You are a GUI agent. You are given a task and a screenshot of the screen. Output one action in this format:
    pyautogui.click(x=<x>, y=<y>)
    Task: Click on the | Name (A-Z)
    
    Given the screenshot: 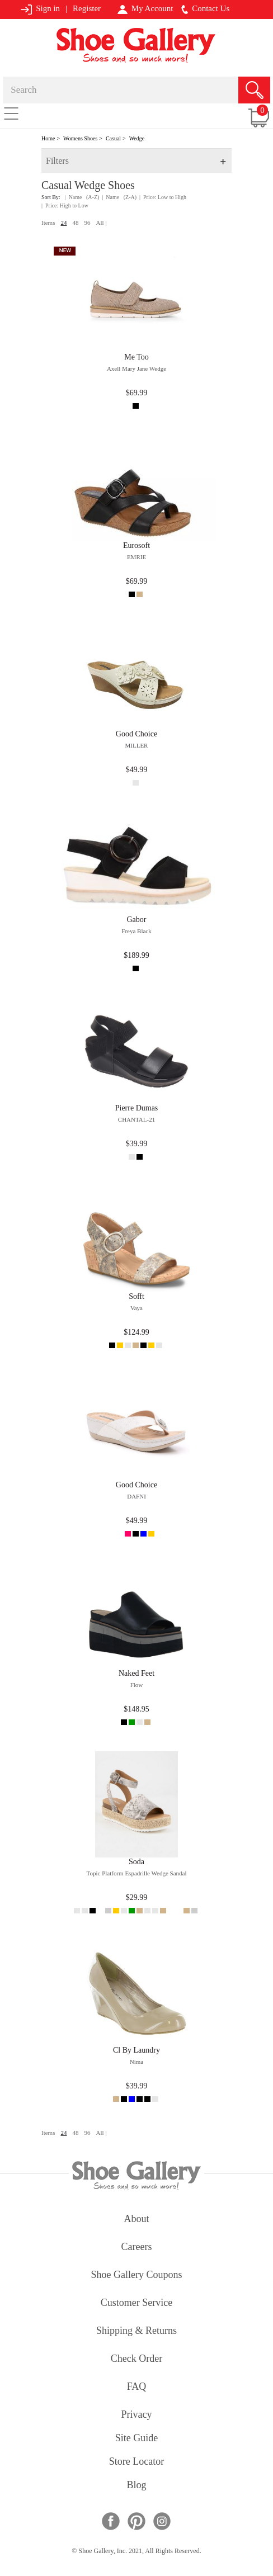 What is the action you would take?
    pyautogui.click(x=82, y=197)
    